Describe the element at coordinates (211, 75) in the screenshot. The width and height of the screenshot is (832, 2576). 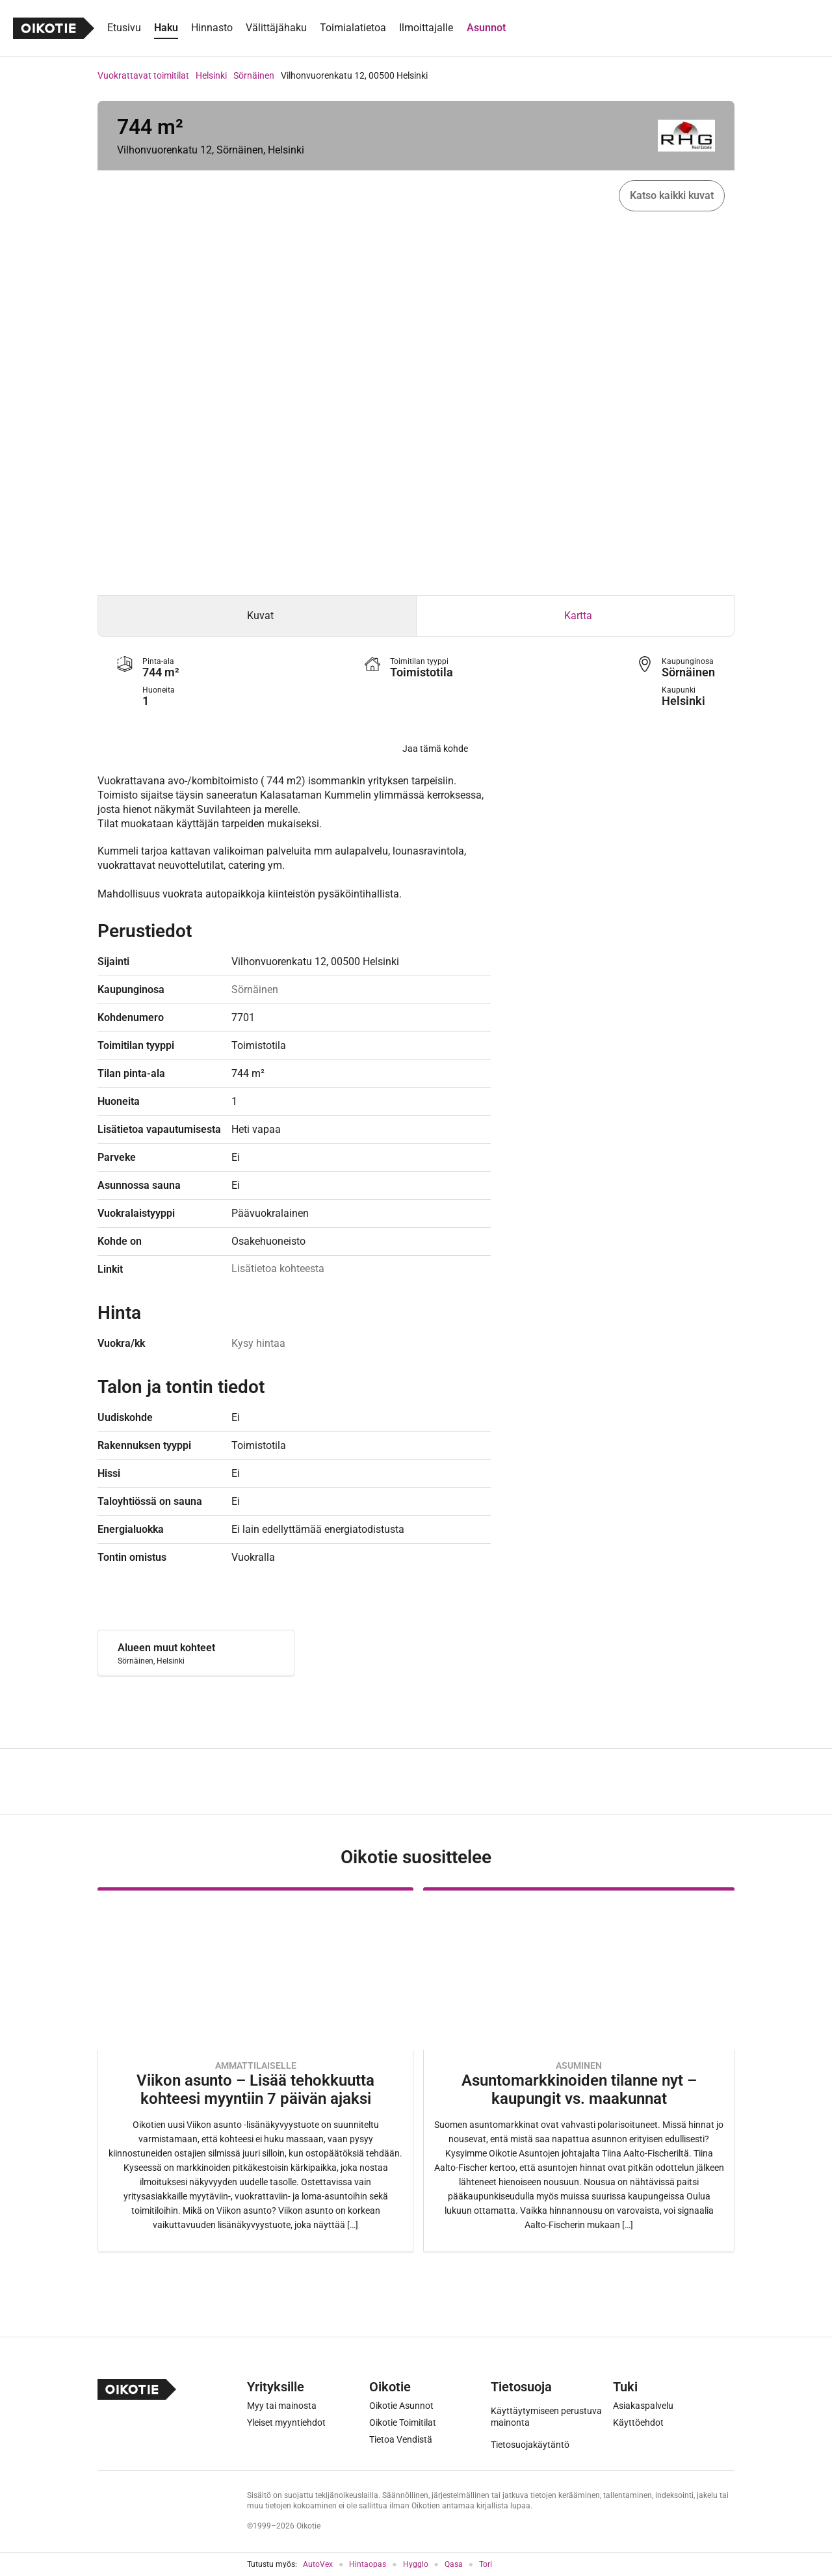
I see `Helsinki` at that location.